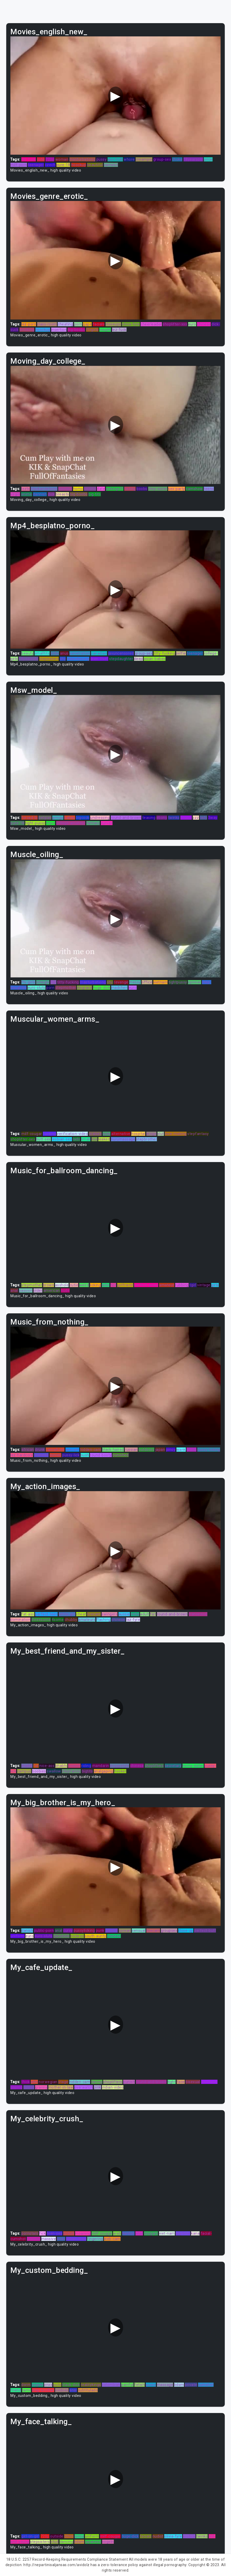 The height and width of the screenshot is (2576, 231). What do you see at coordinates (63, 2082) in the screenshot?
I see `stage` at bounding box center [63, 2082].